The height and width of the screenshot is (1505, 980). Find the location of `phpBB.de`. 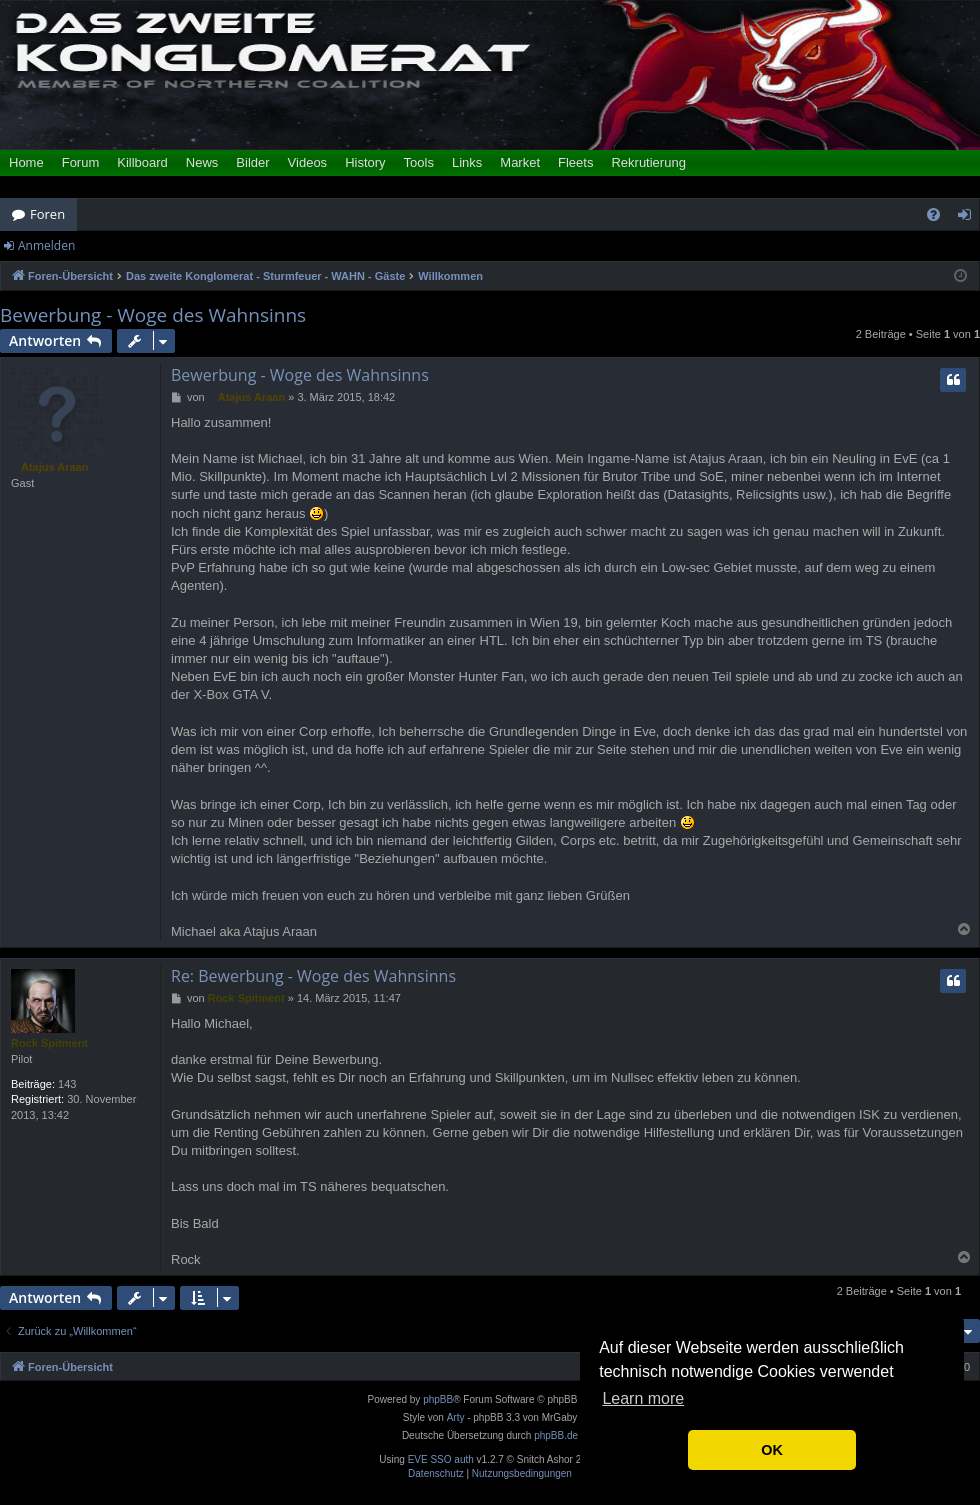

phpBB.de is located at coordinates (556, 1435).